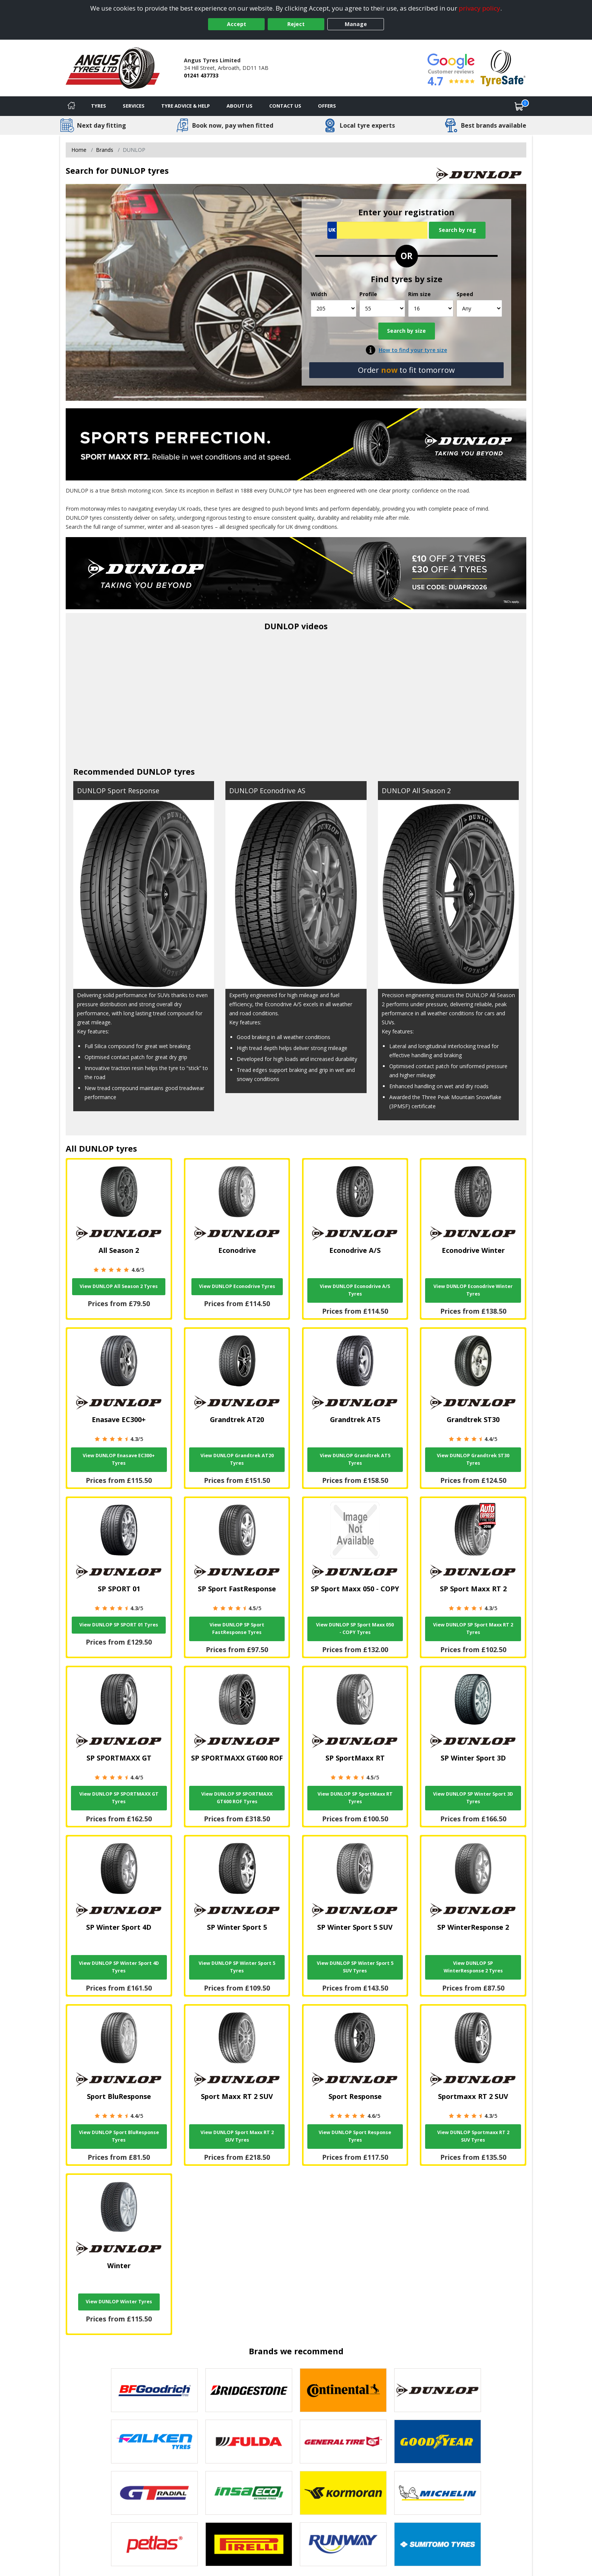 Image resolution: width=592 pixels, height=2576 pixels. What do you see at coordinates (154, 2390) in the screenshot?
I see `[View BF Goodrich tyres]` at bounding box center [154, 2390].